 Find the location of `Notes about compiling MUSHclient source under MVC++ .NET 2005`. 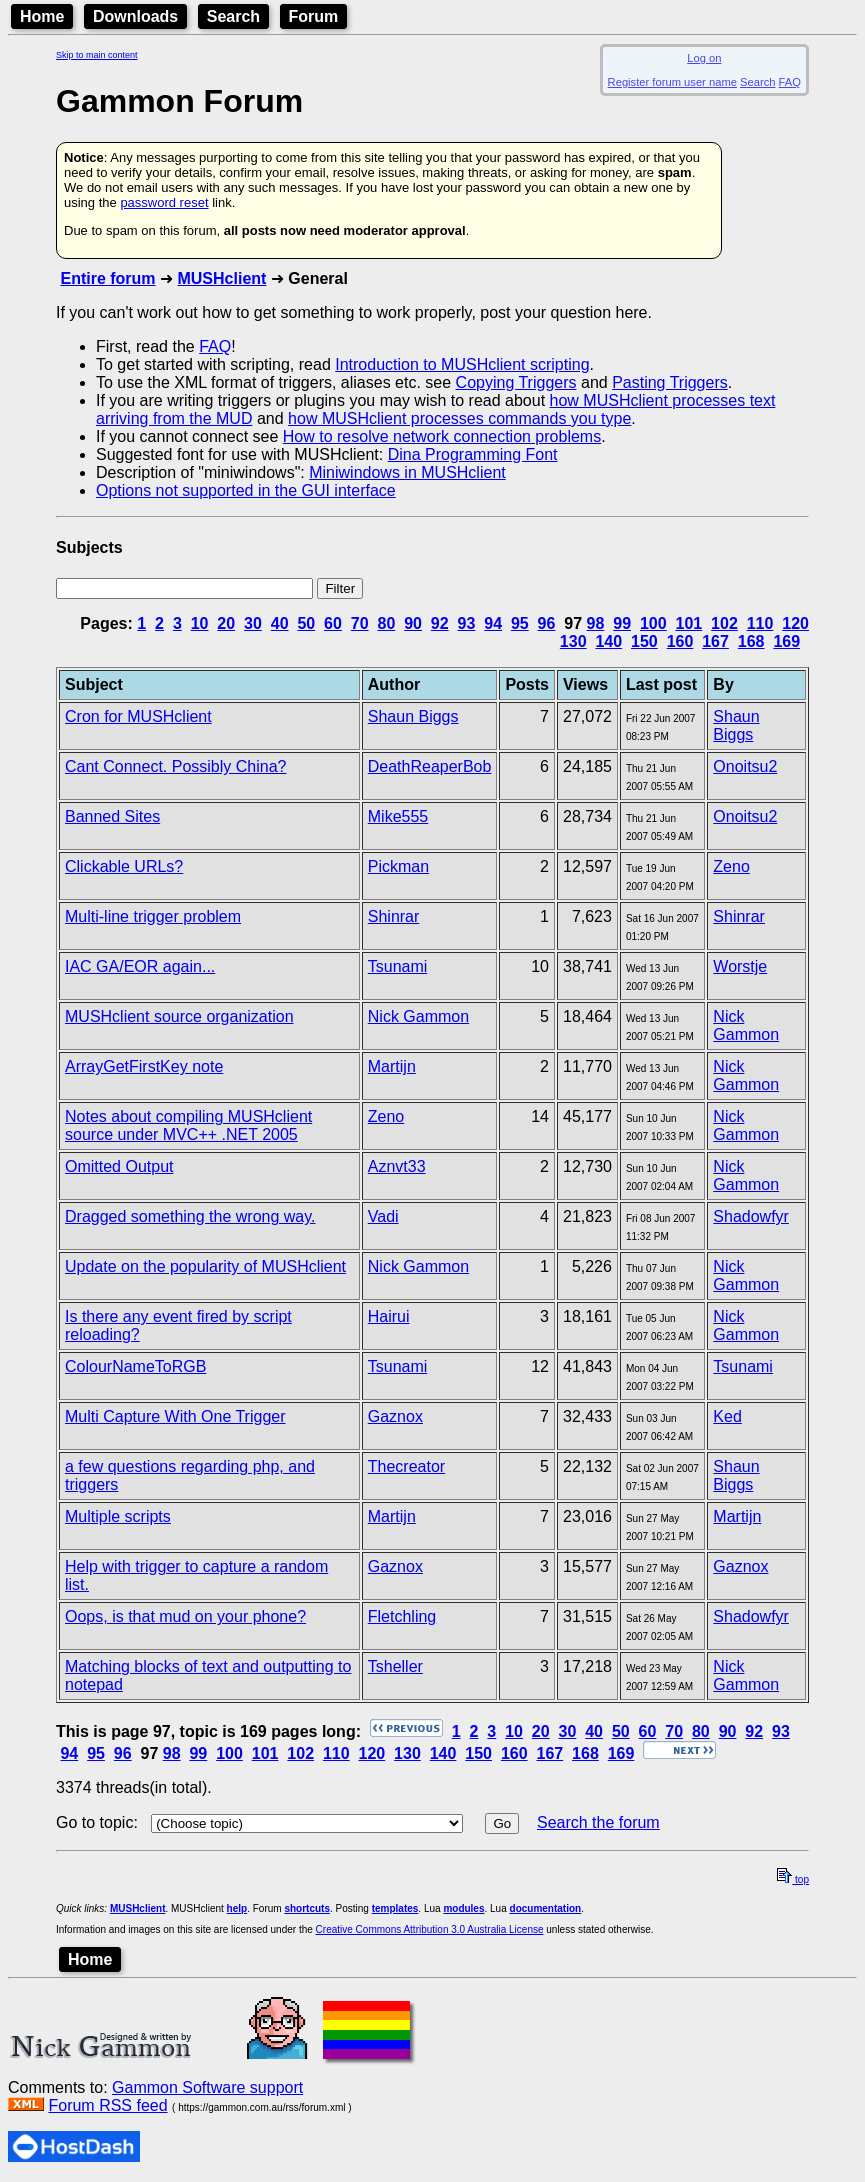

Notes about compiling MUSHclient source under MVC++ .NET 2005 is located at coordinates (188, 1125).